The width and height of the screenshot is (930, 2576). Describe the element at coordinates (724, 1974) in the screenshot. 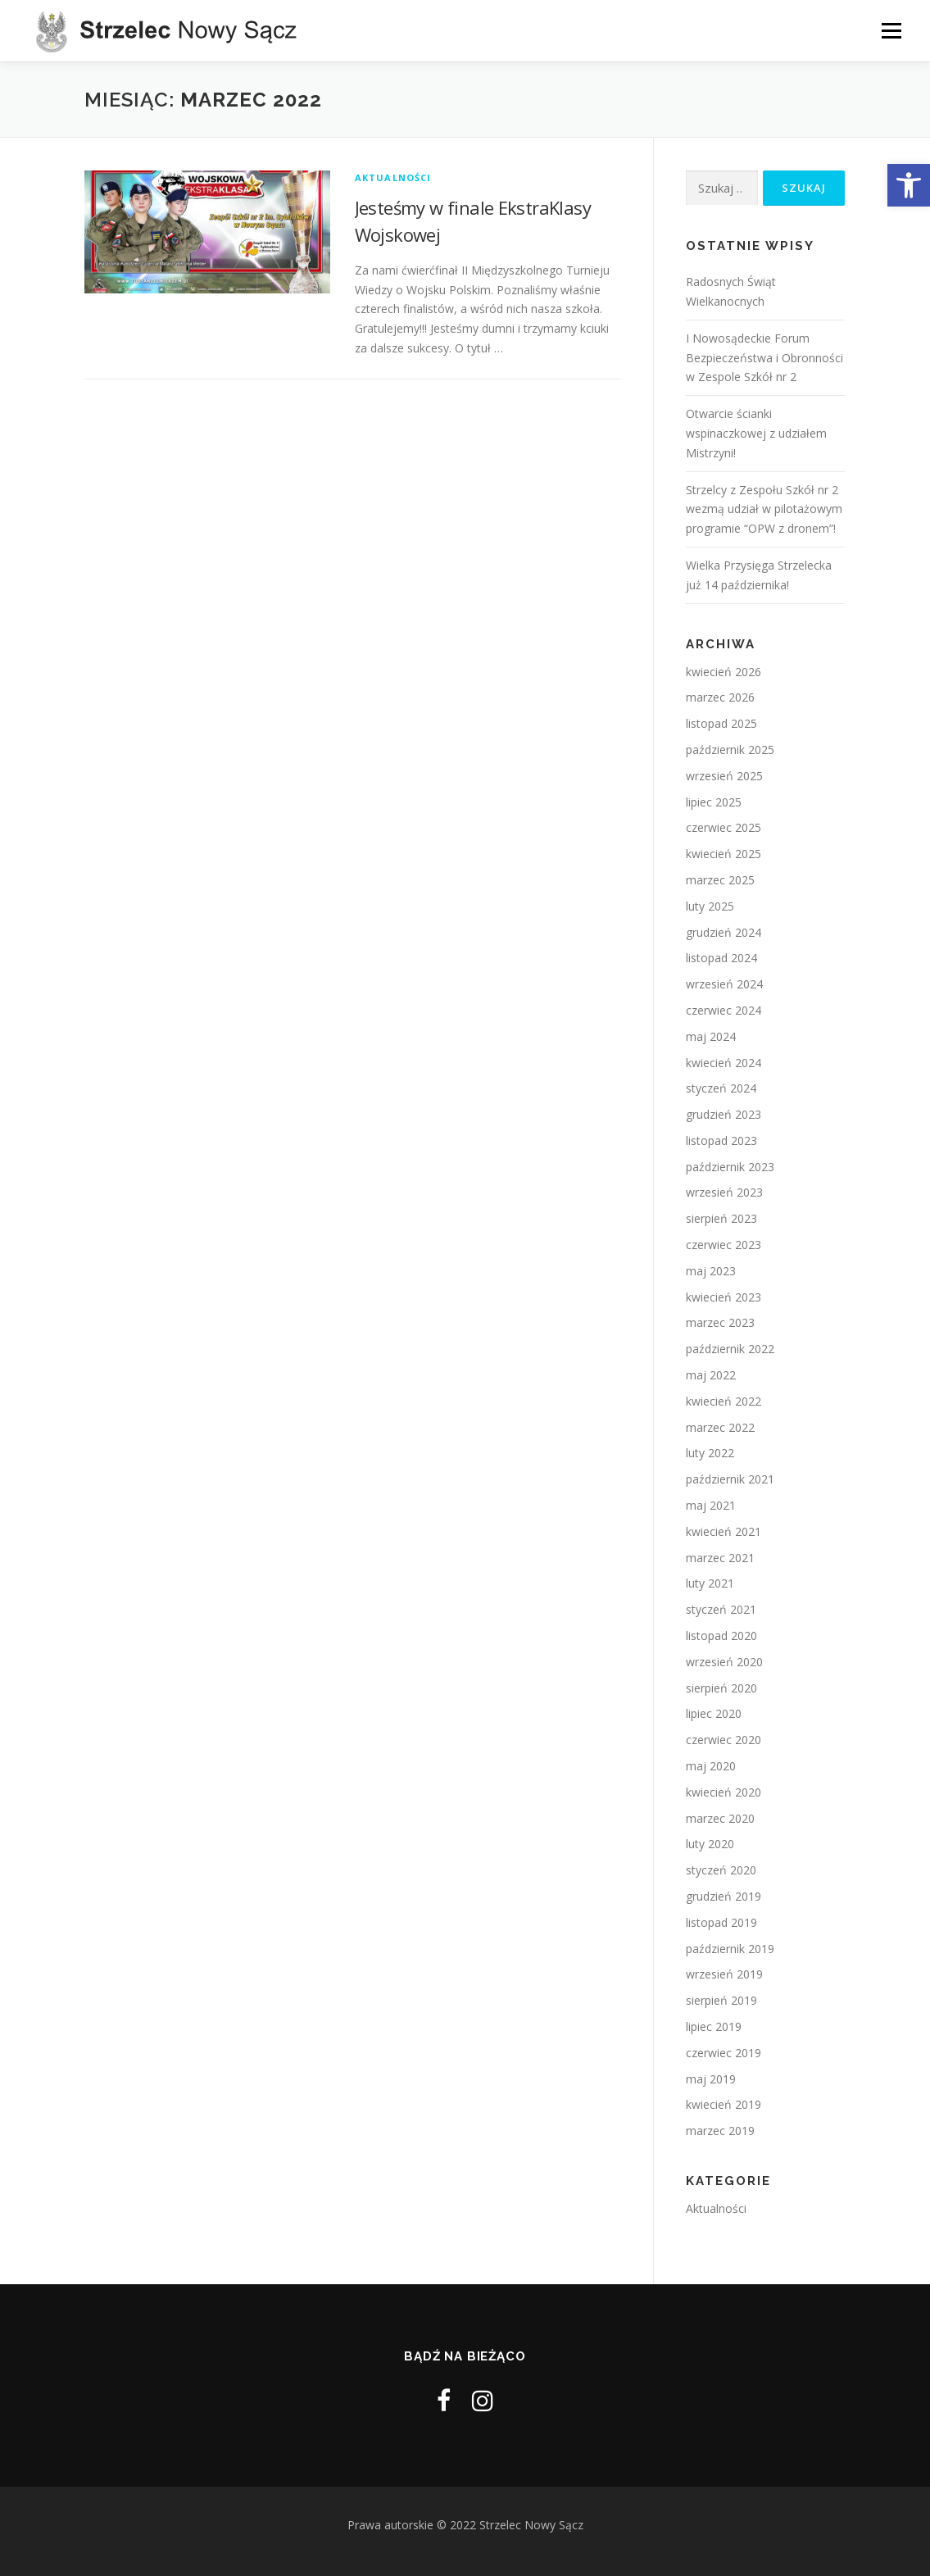

I see `wrzesień 2019 [link]` at that location.